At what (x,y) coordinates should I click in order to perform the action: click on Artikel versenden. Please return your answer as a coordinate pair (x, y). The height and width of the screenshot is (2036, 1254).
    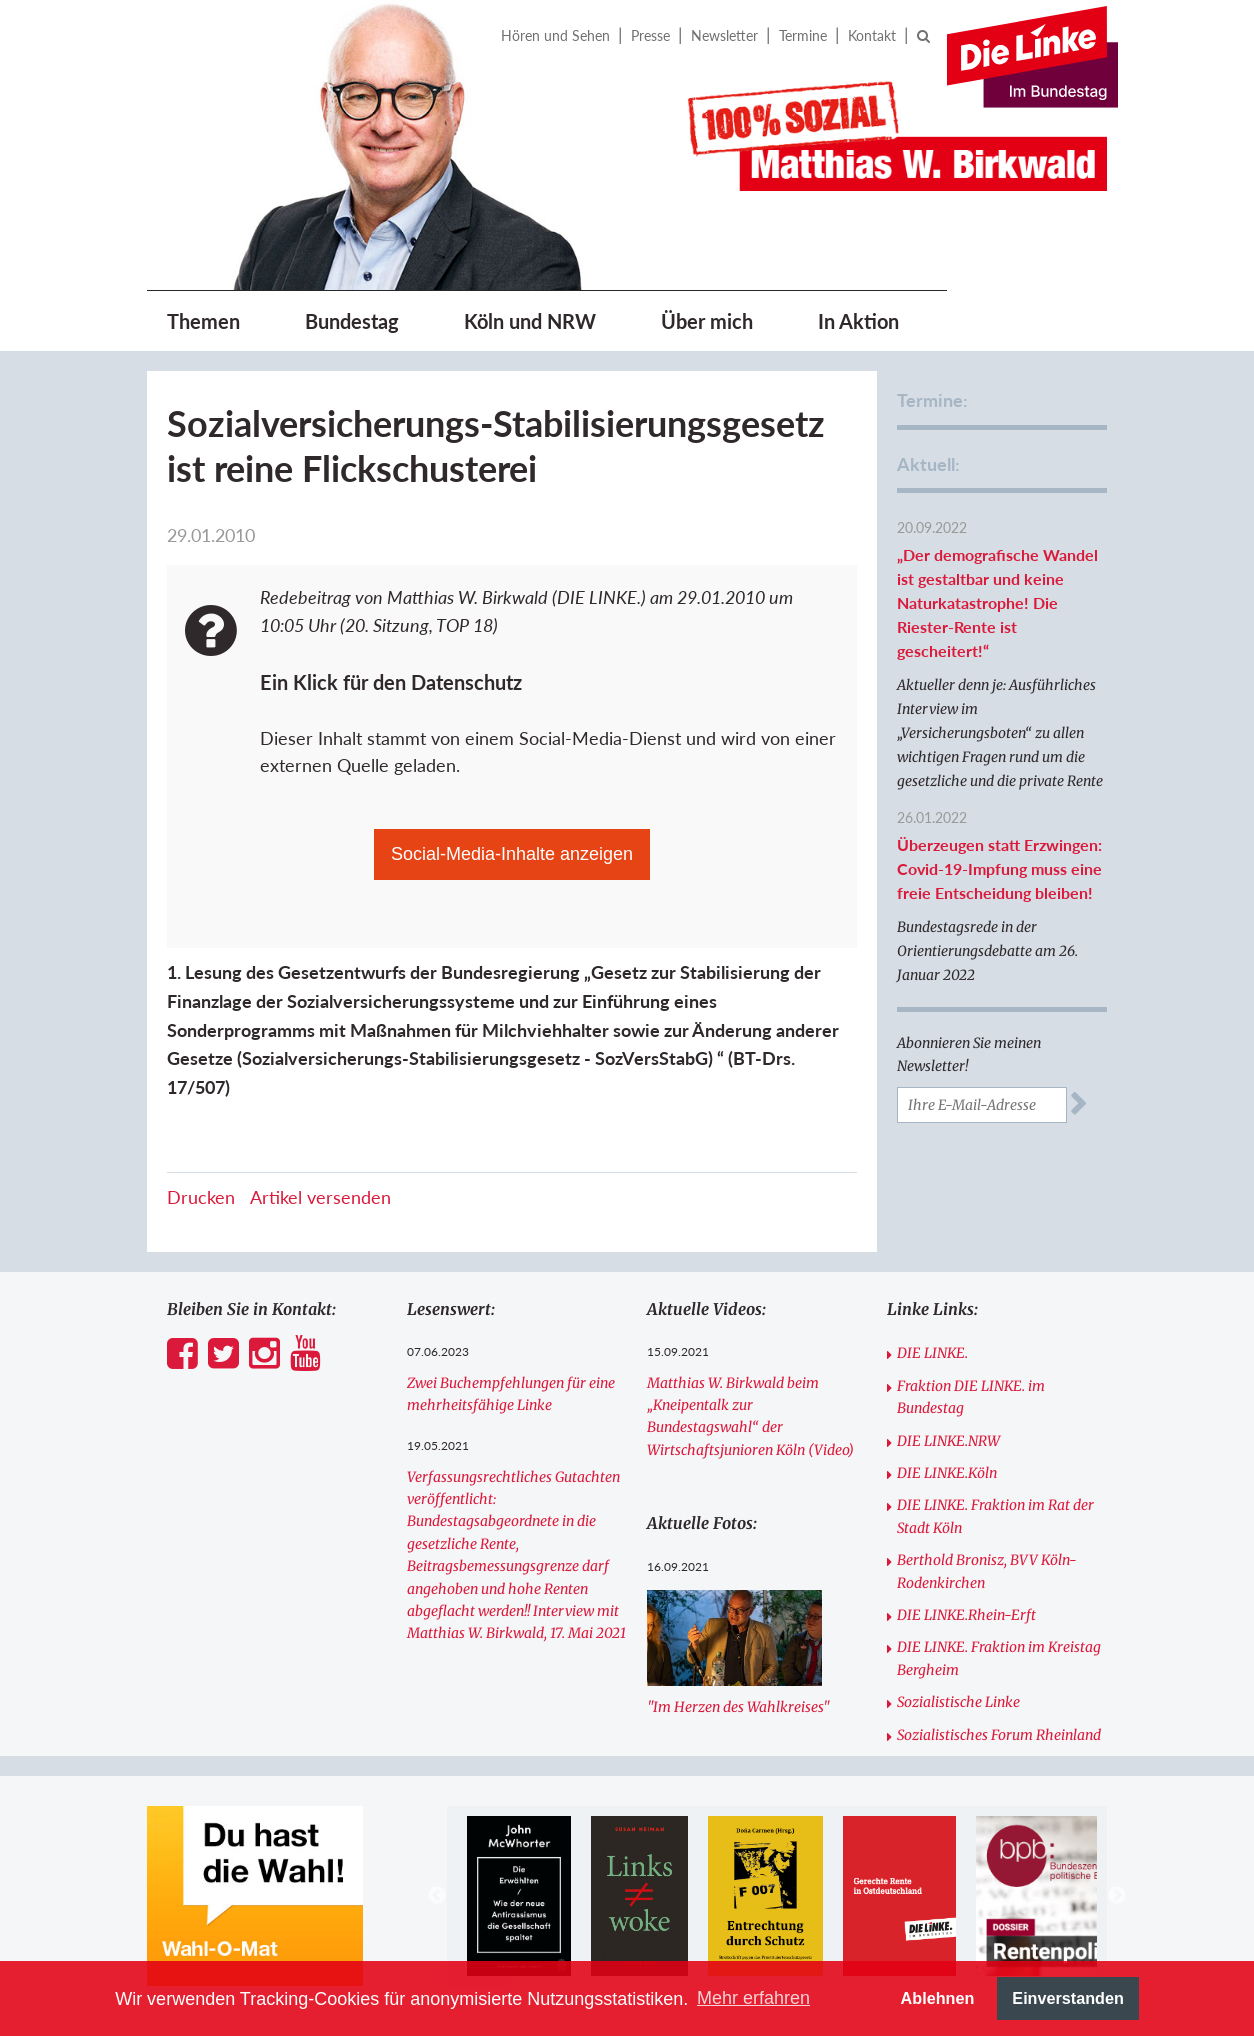
    Looking at the image, I should click on (320, 1197).